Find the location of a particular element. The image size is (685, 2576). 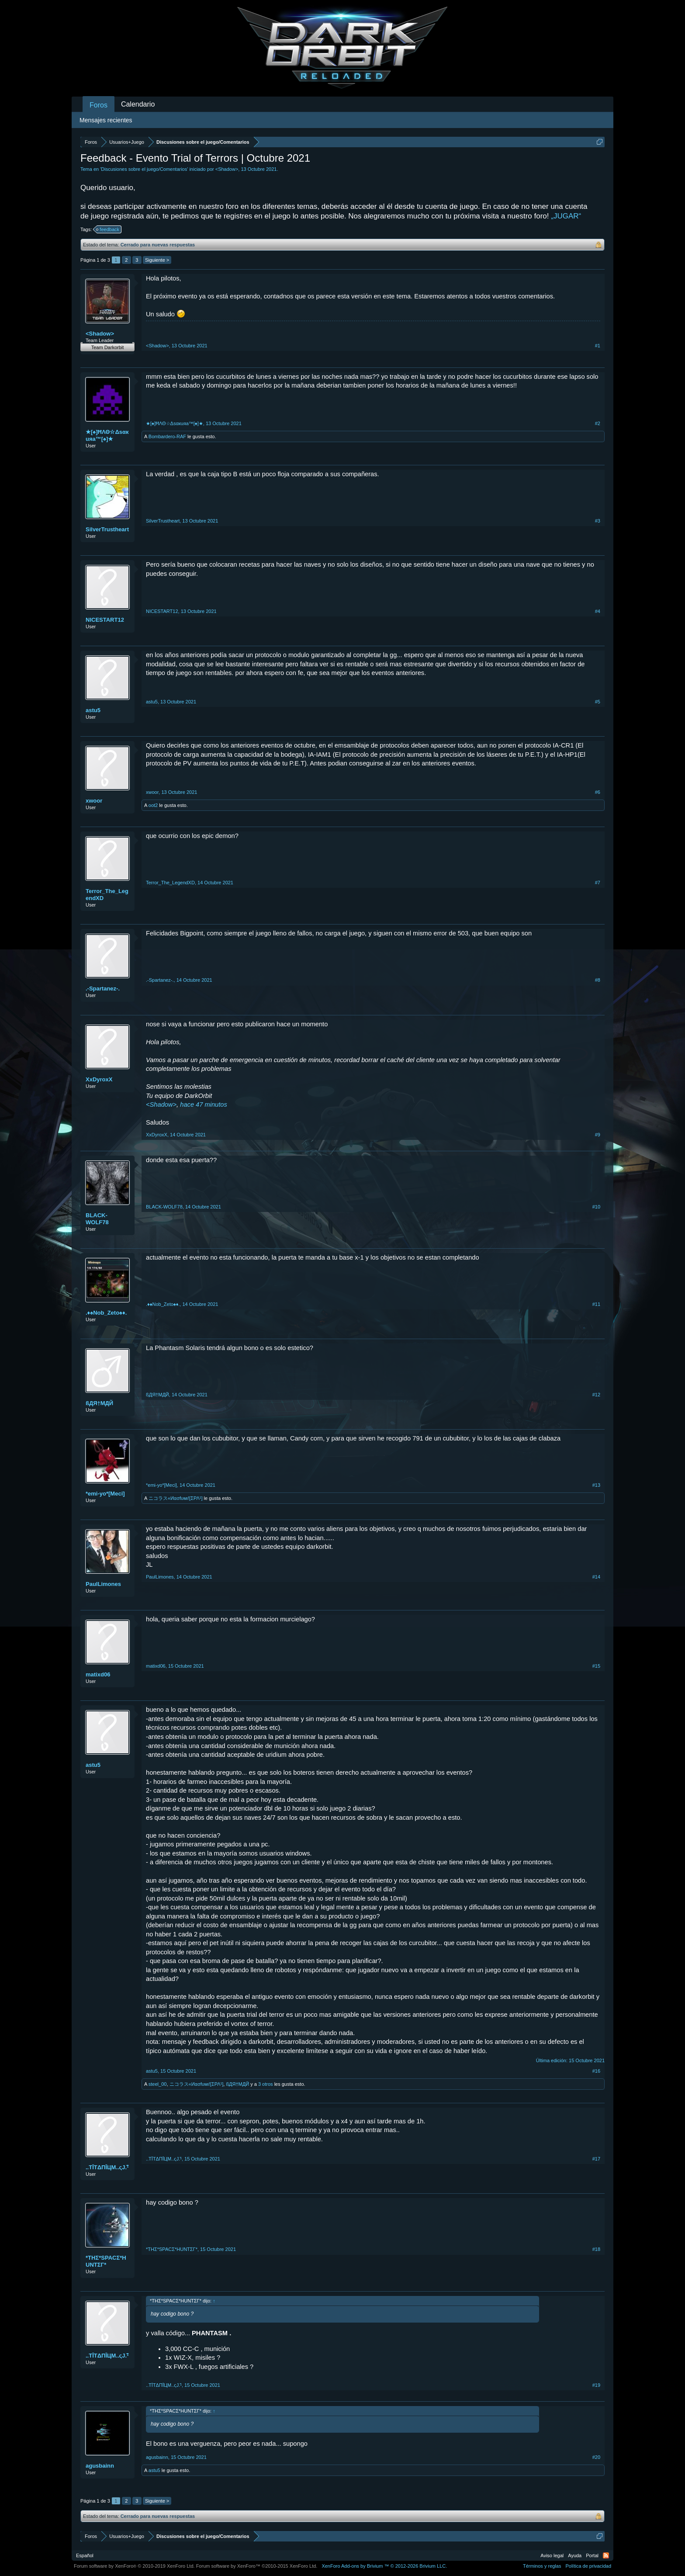

hace 47 minutos is located at coordinates (203, 1104).